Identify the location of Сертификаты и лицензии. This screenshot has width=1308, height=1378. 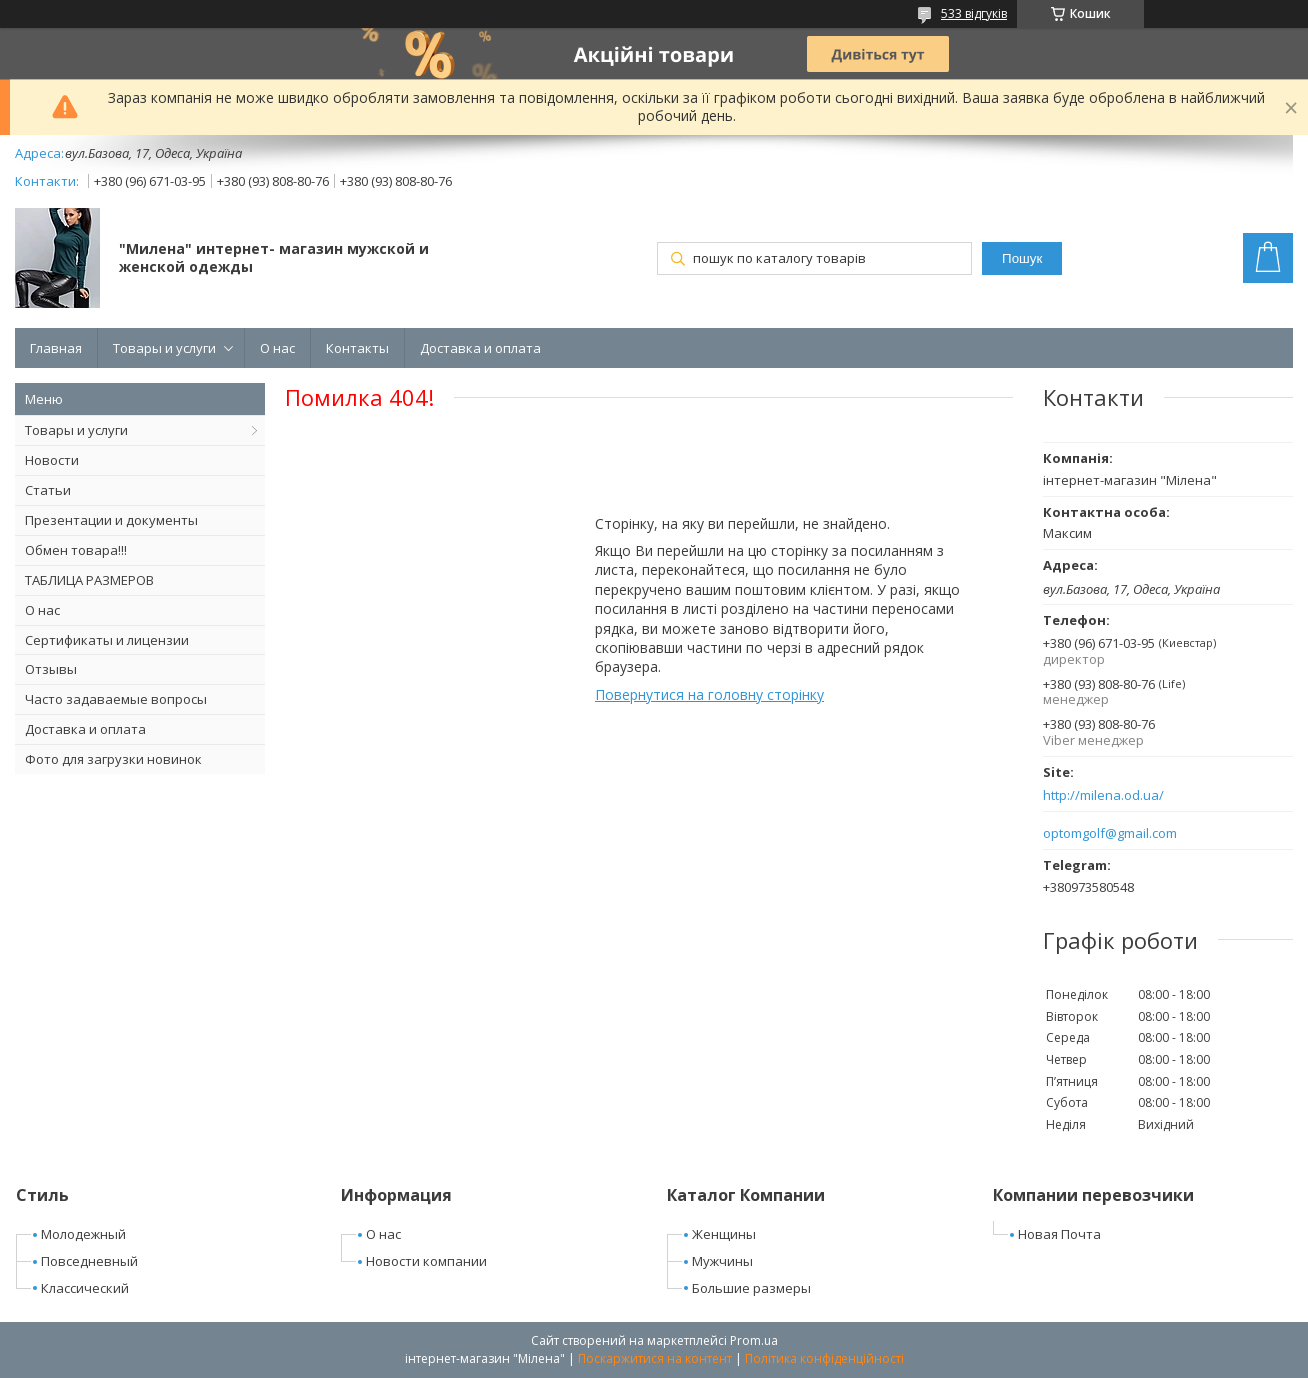
(107, 640).